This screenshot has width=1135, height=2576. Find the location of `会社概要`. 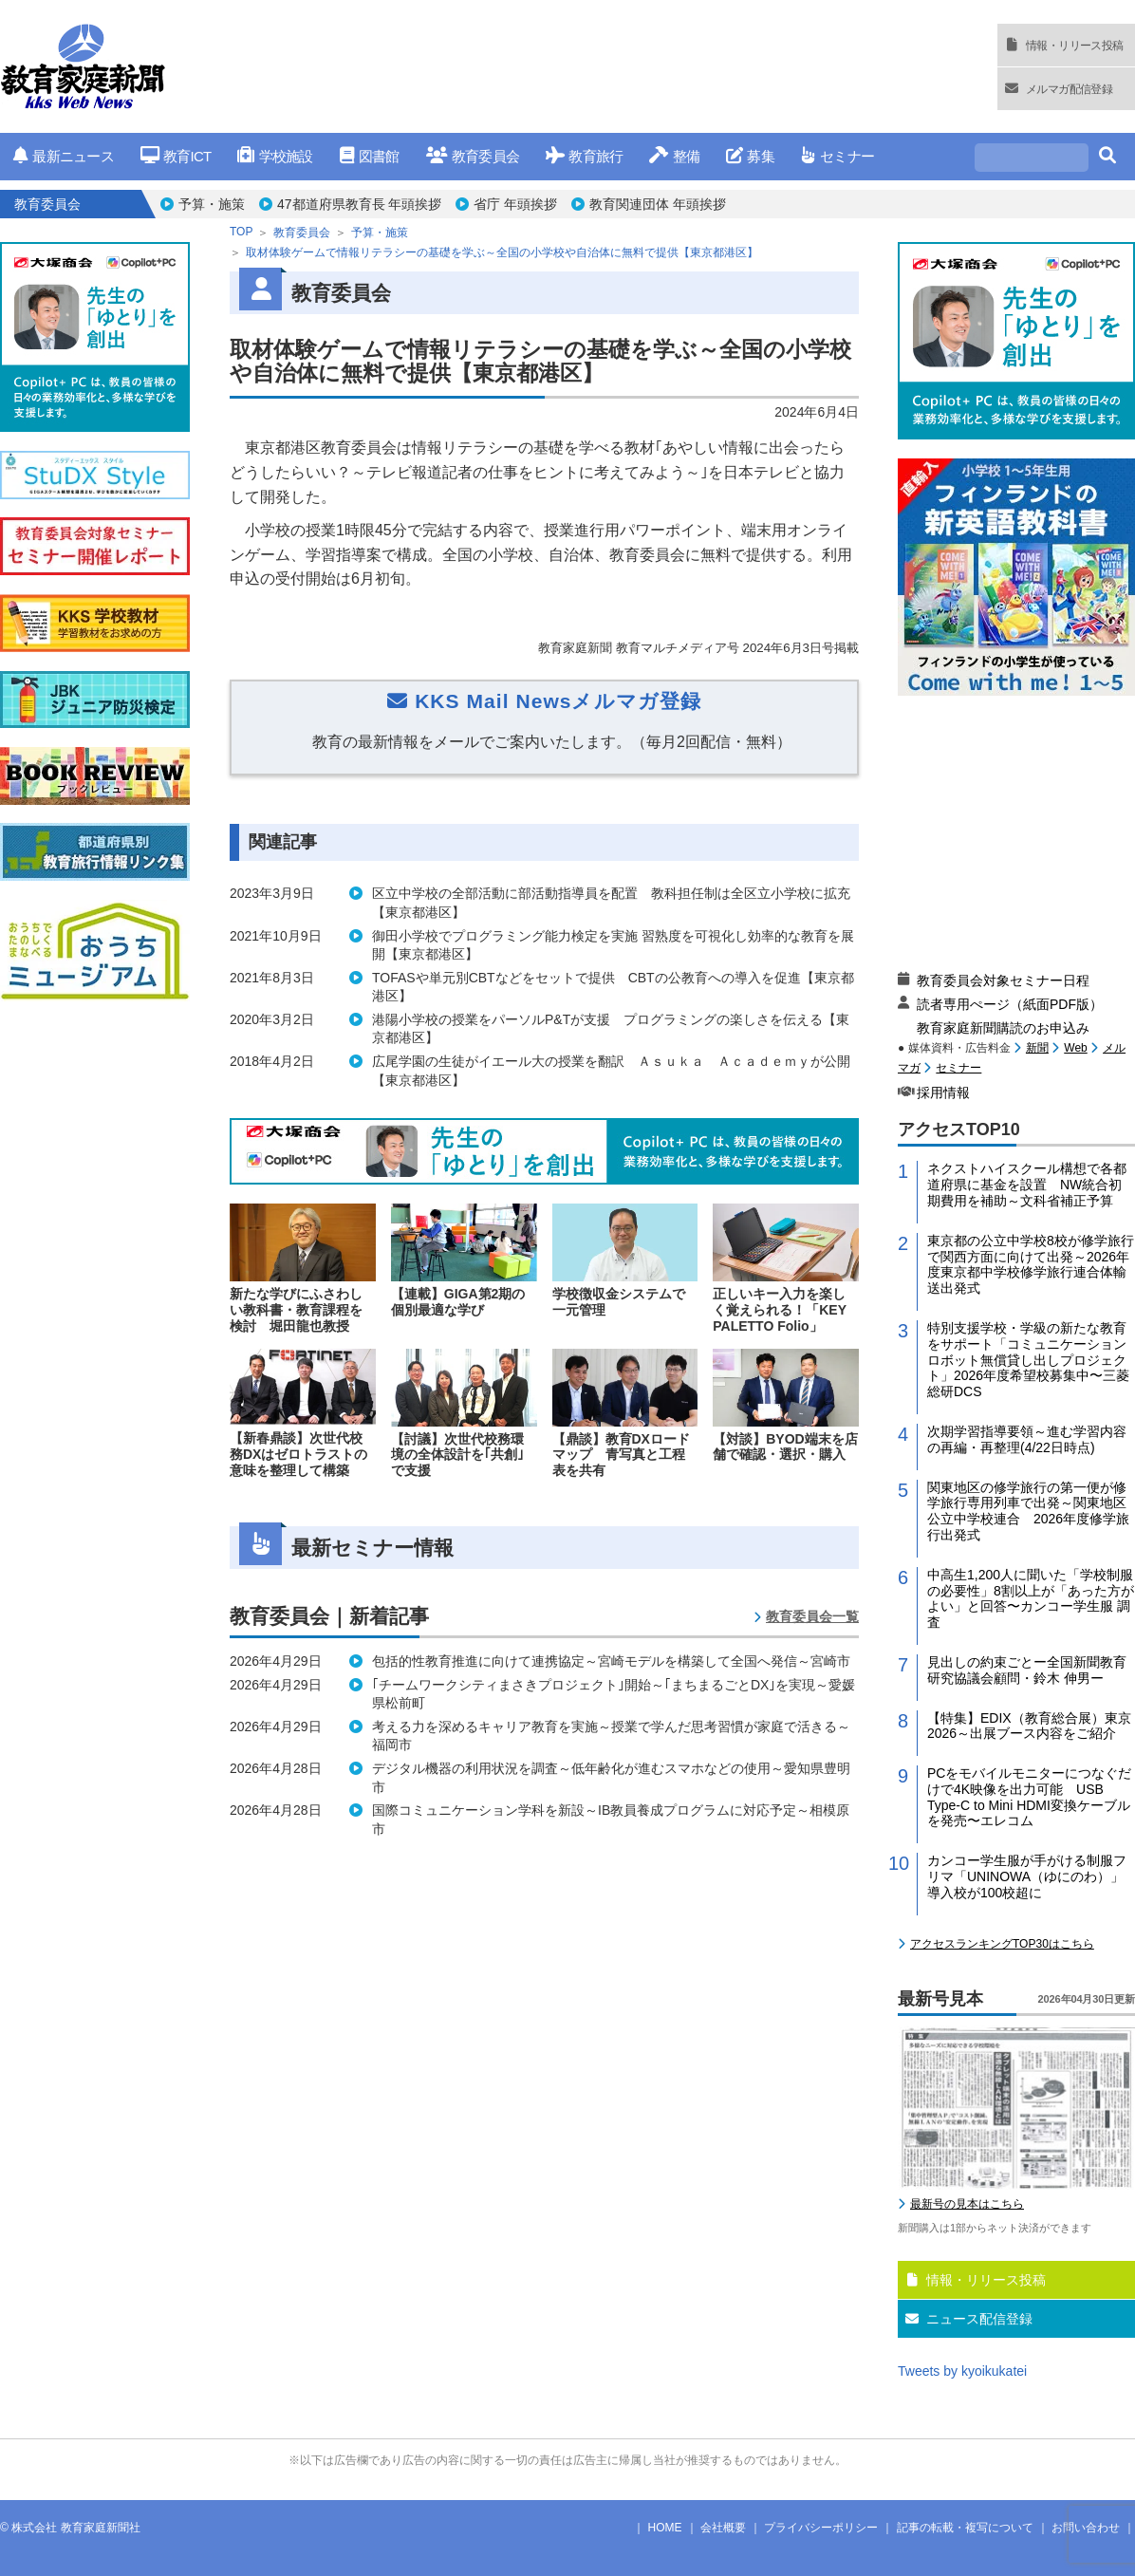

会社概要 is located at coordinates (723, 2527).